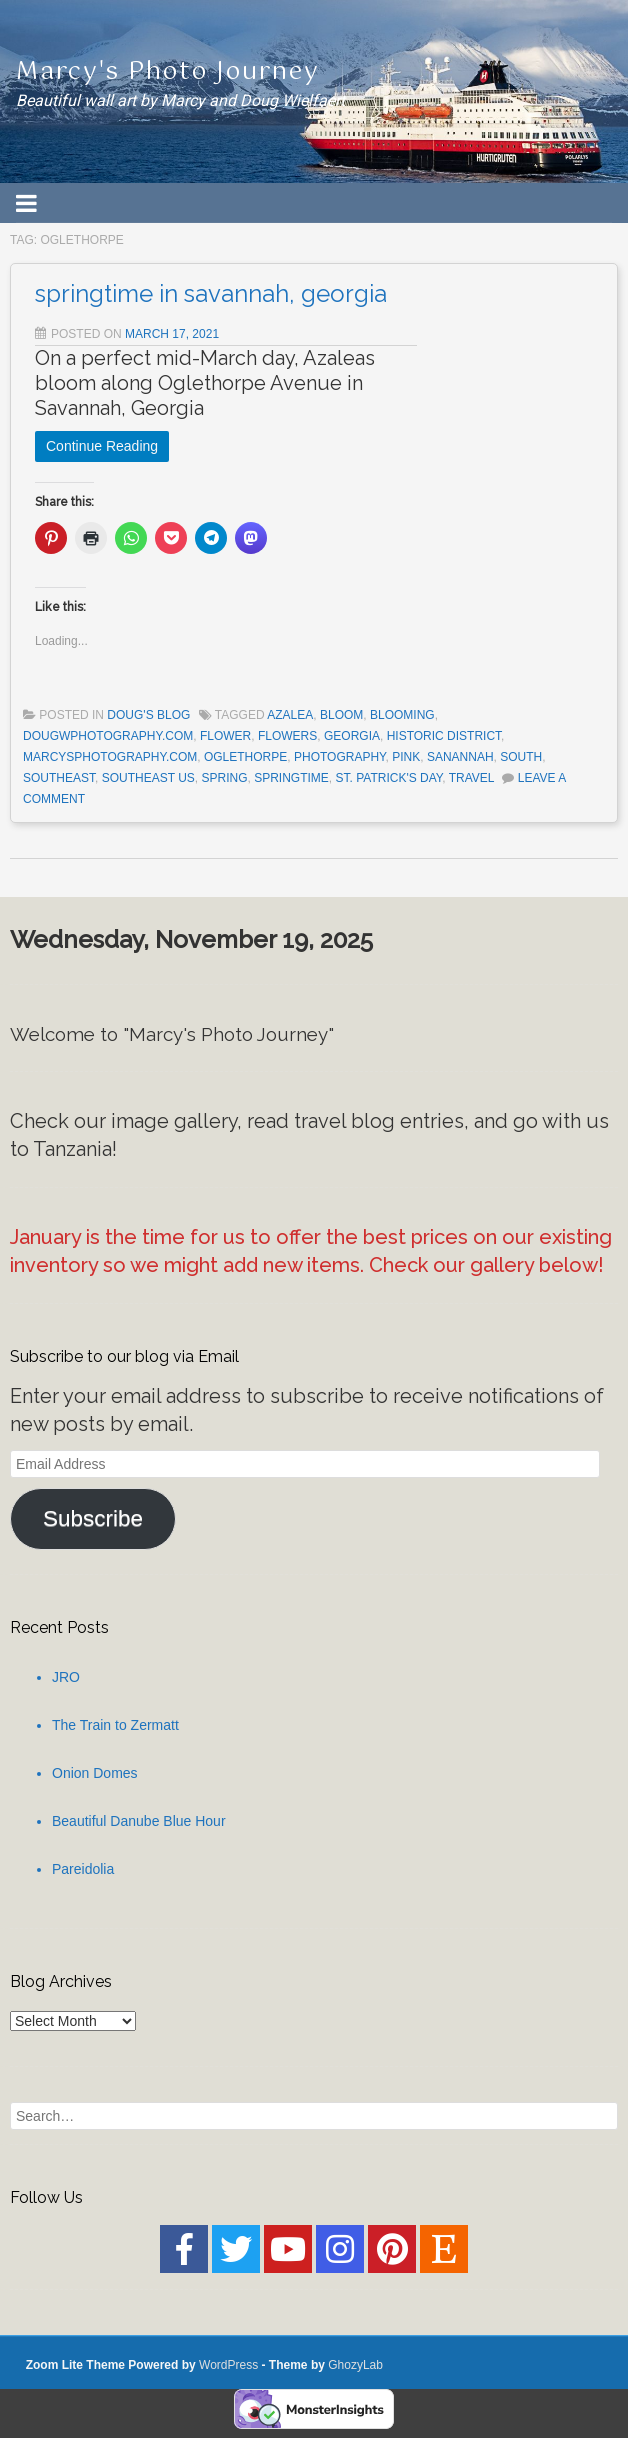 This screenshot has width=628, height=2438. I want to click on Continue Reading, so click(102, 446).